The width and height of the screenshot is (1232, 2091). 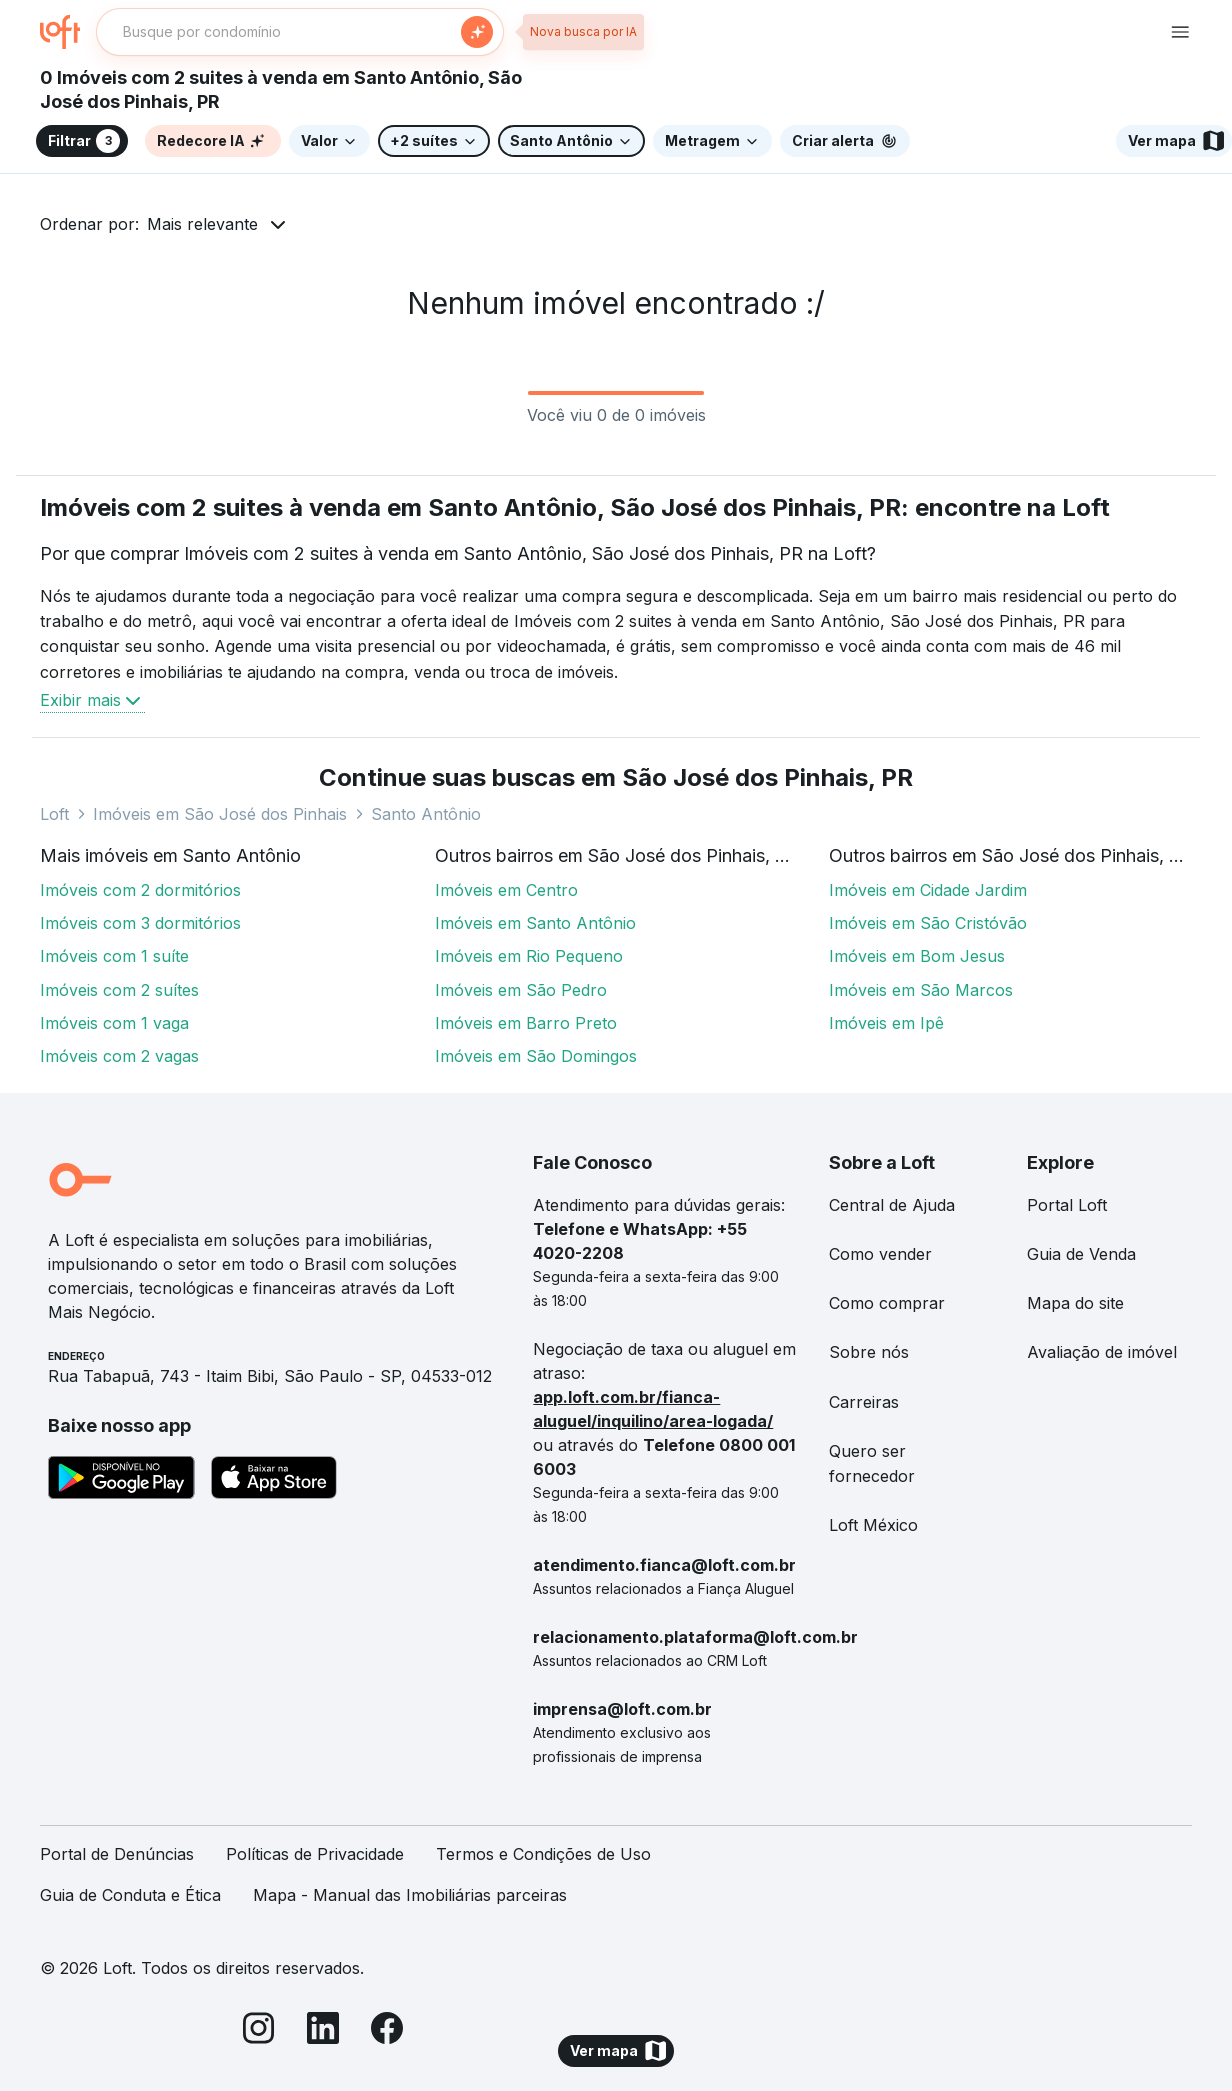 What do you see at coordinates (202, 224) in the screenshot?
I see `Mais relevante [button]` at bounding box center [202, 224].